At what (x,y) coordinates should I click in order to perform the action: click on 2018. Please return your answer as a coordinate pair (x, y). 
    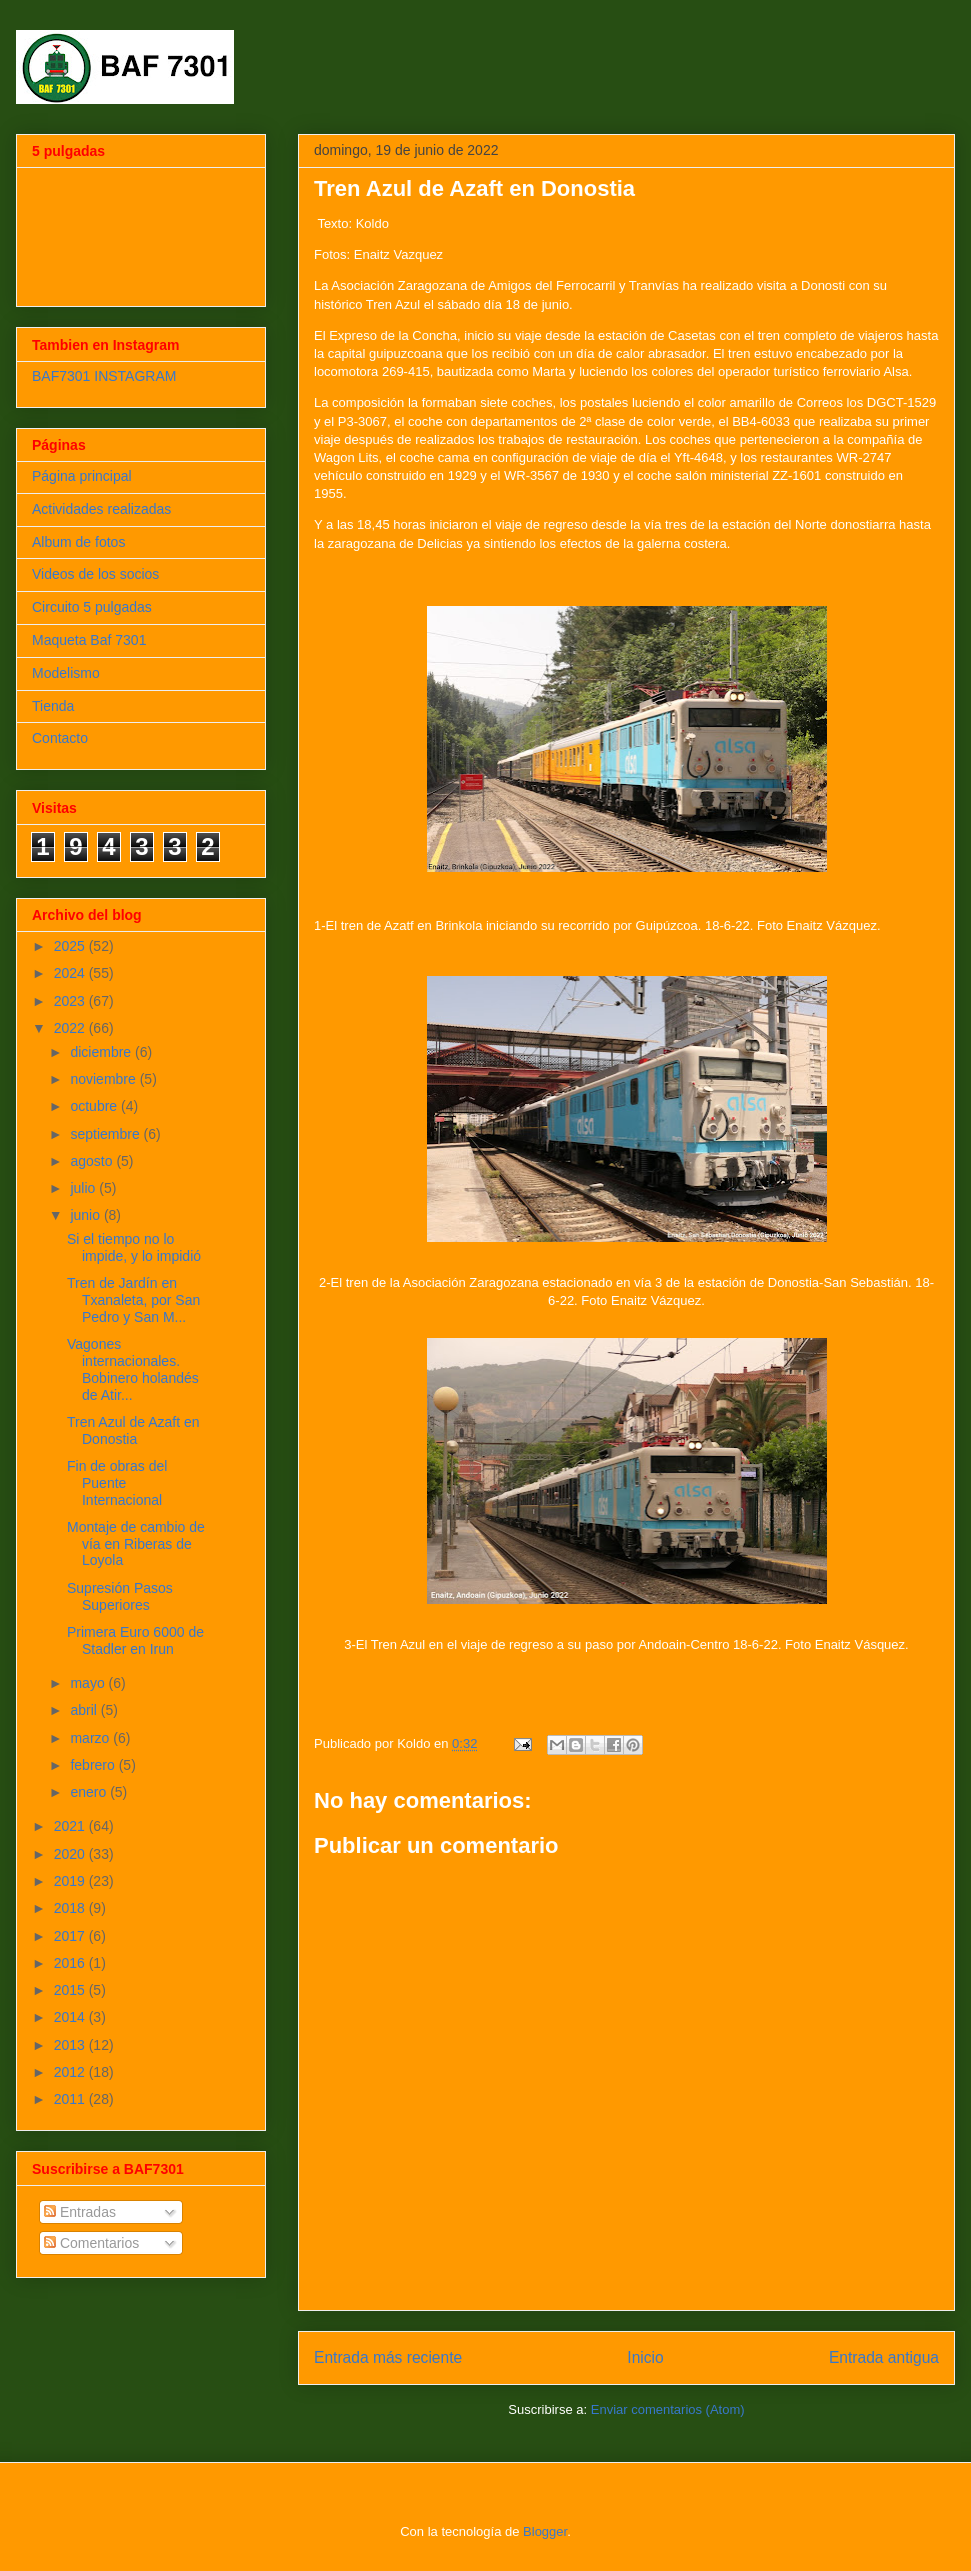
    Looking at the image, I should click on (71, 1908).